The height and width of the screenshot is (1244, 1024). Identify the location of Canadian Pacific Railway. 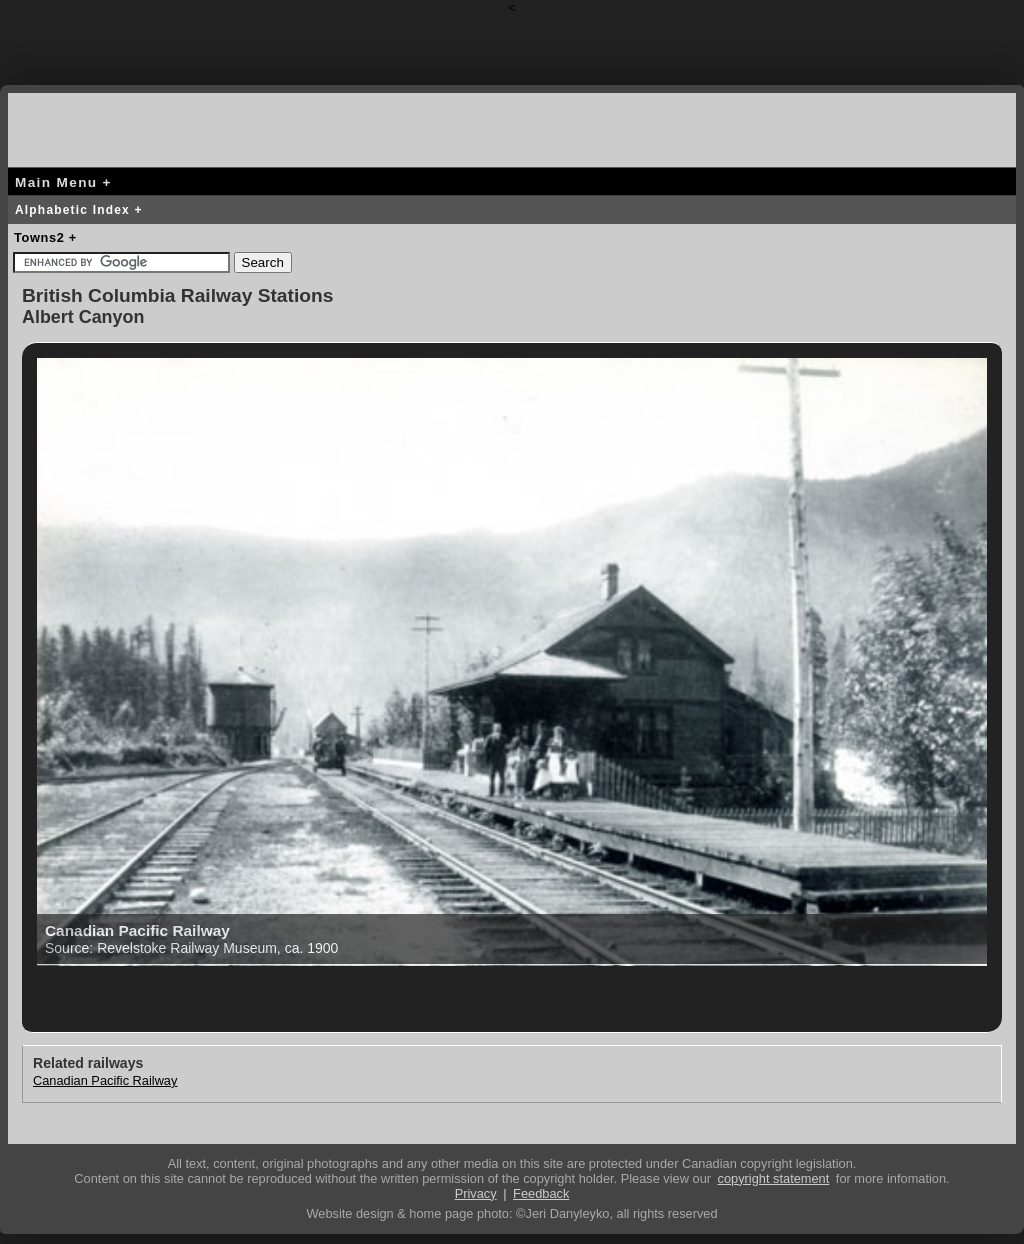
(105, 1080).